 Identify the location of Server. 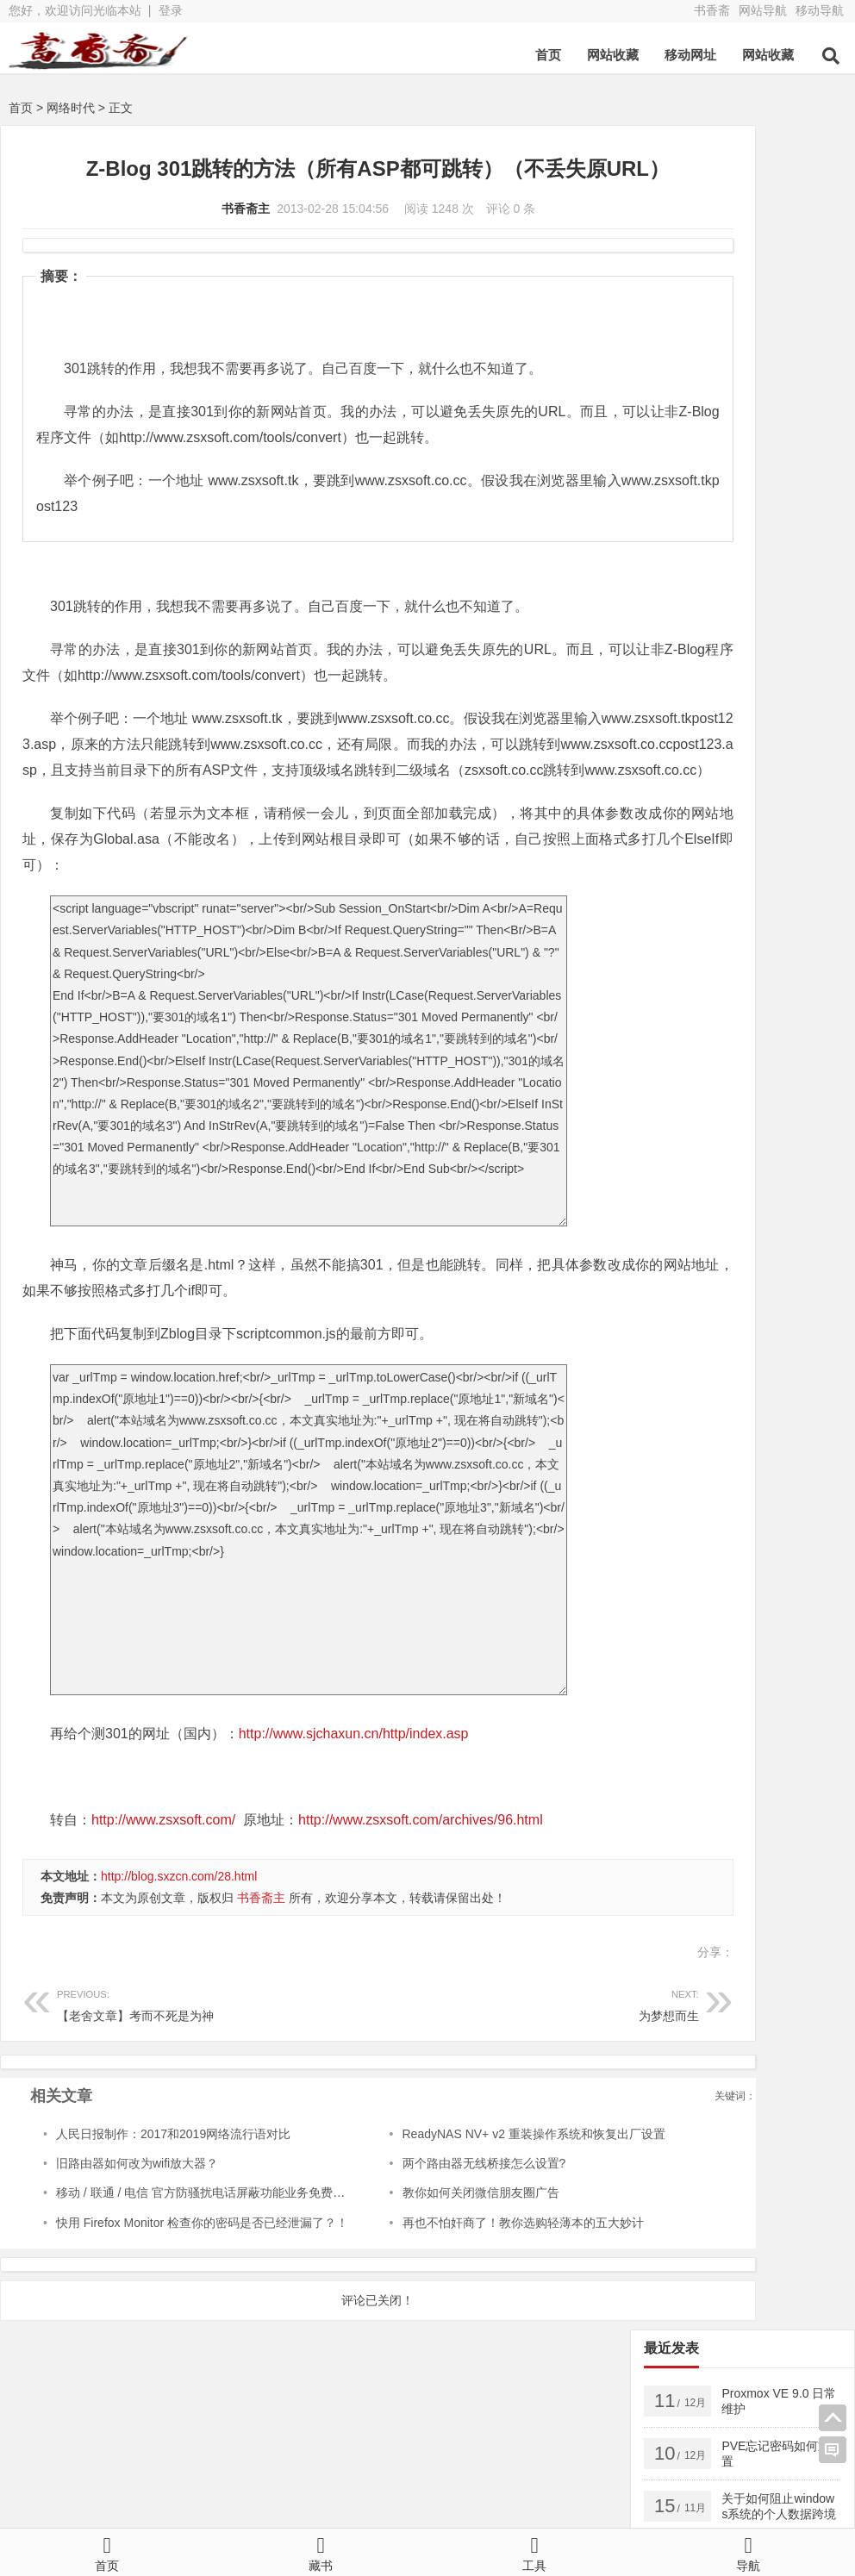
(675, 554).